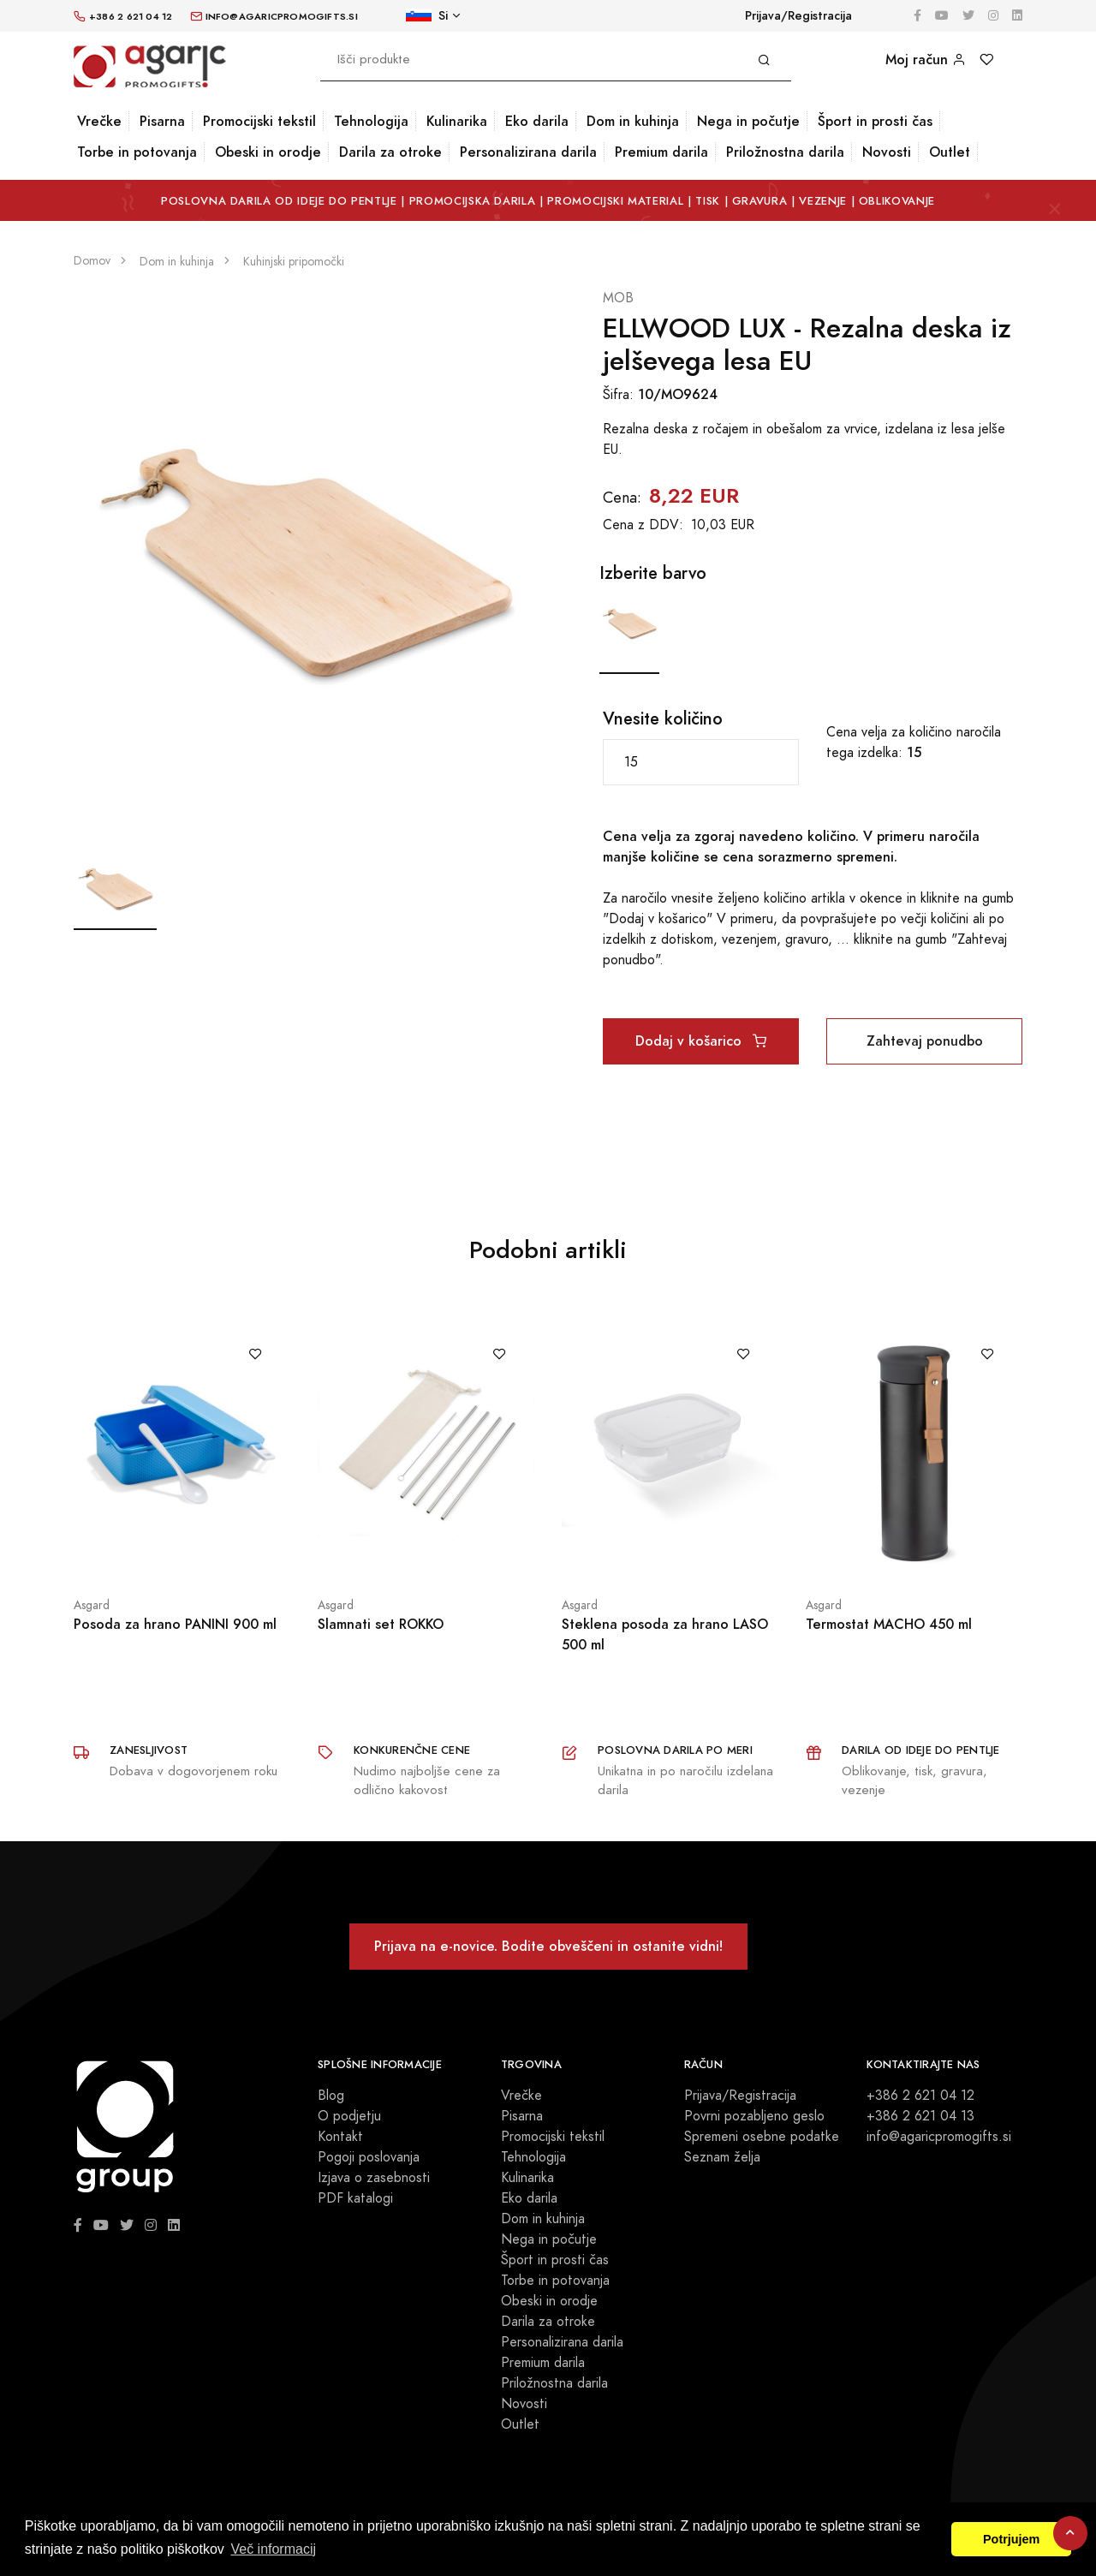  What do you see at coordinates (700, 1041) in the screenshot?
I see `Dodaj v košarico` at bounding box center [700, 1041].